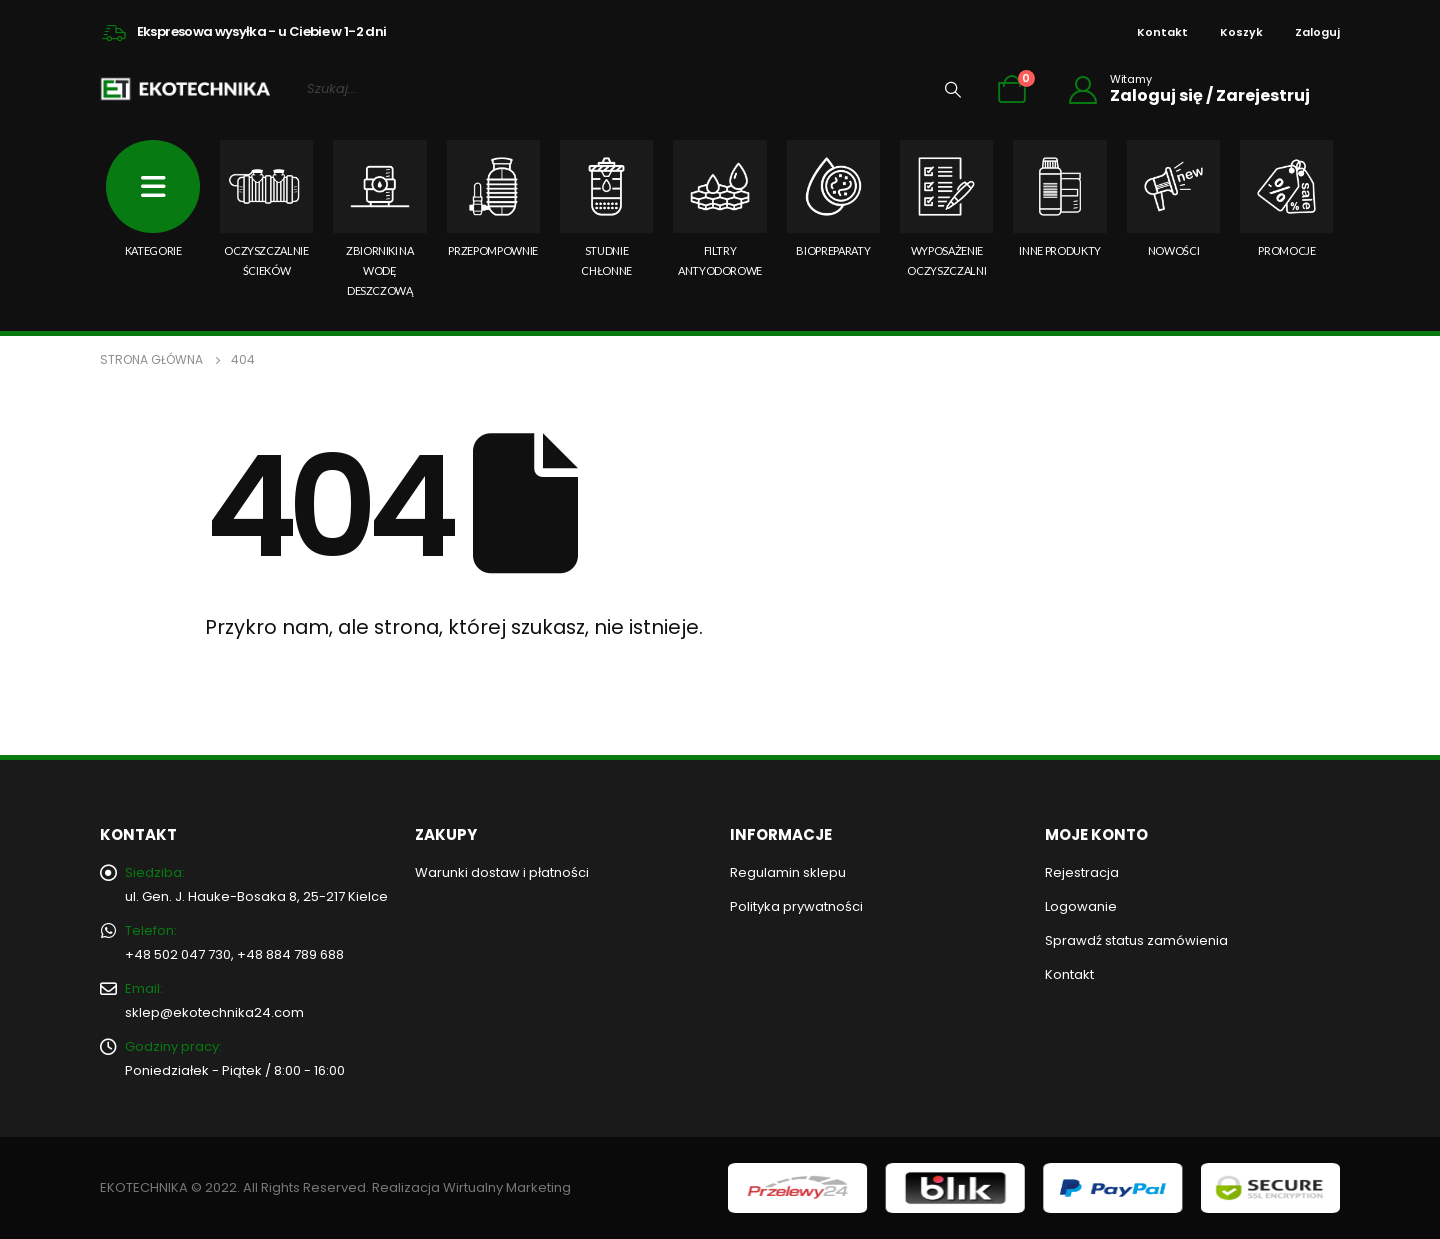  Describe the element at coordinates (953, 89) in the screenshot. I see `[Wyszukiwanie]` at that location.